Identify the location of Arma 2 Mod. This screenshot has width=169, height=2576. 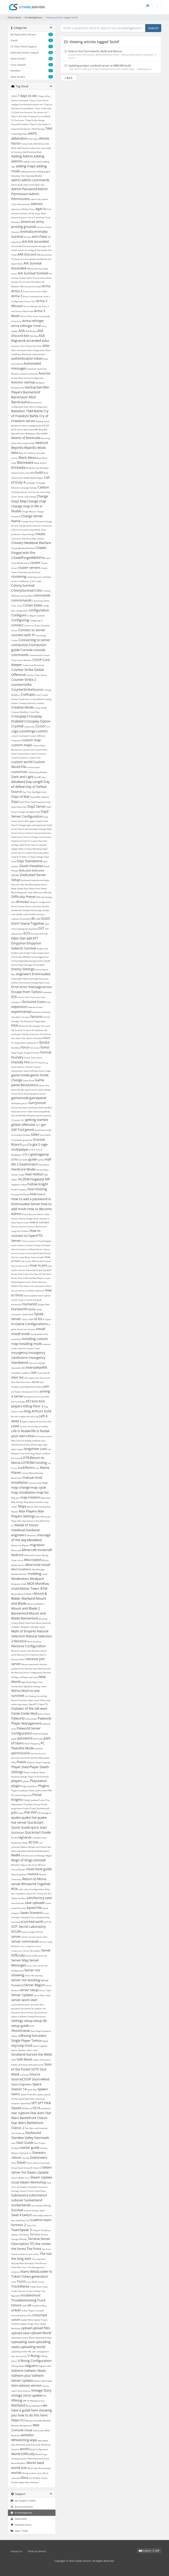
(41, 291).